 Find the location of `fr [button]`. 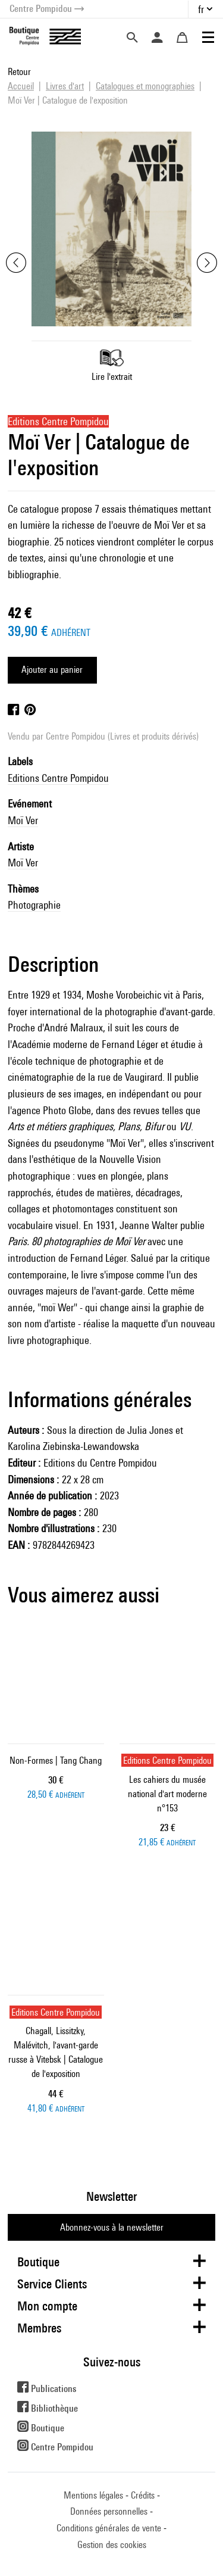

fr [button] is located at coordinates (201, 9).